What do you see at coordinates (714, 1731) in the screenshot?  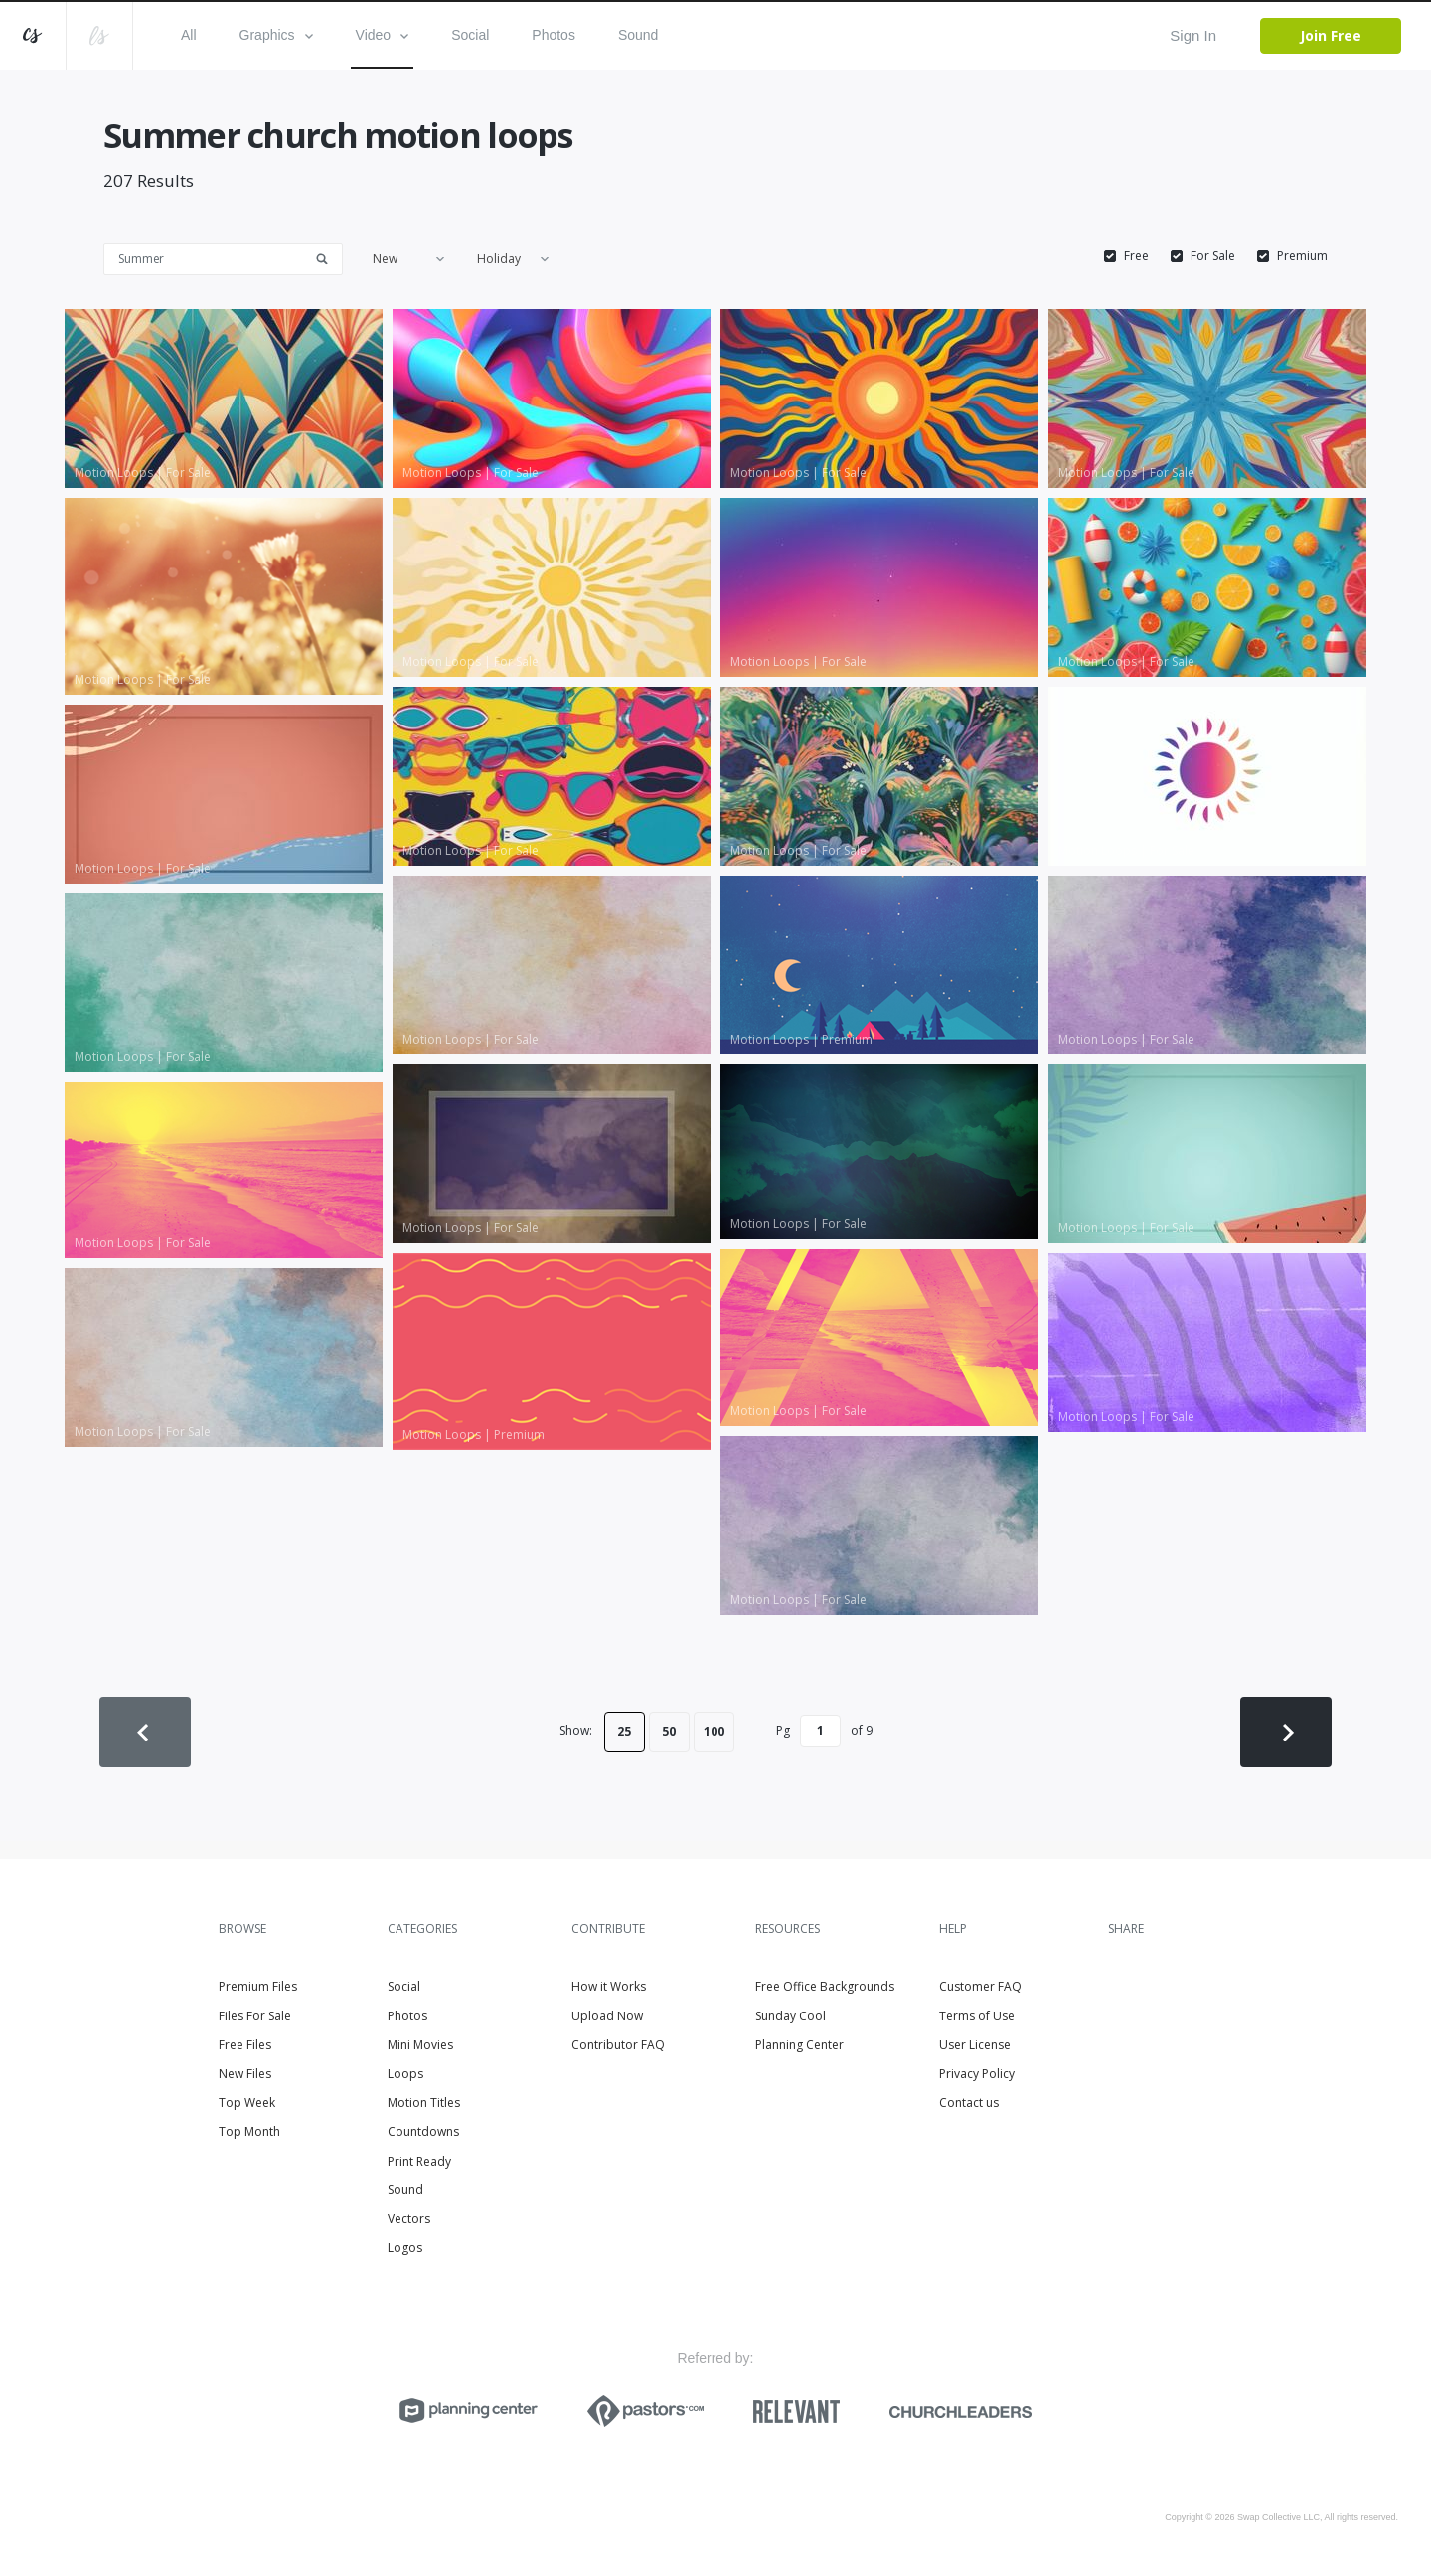 I see `100` at bounding box center [714, 1731].